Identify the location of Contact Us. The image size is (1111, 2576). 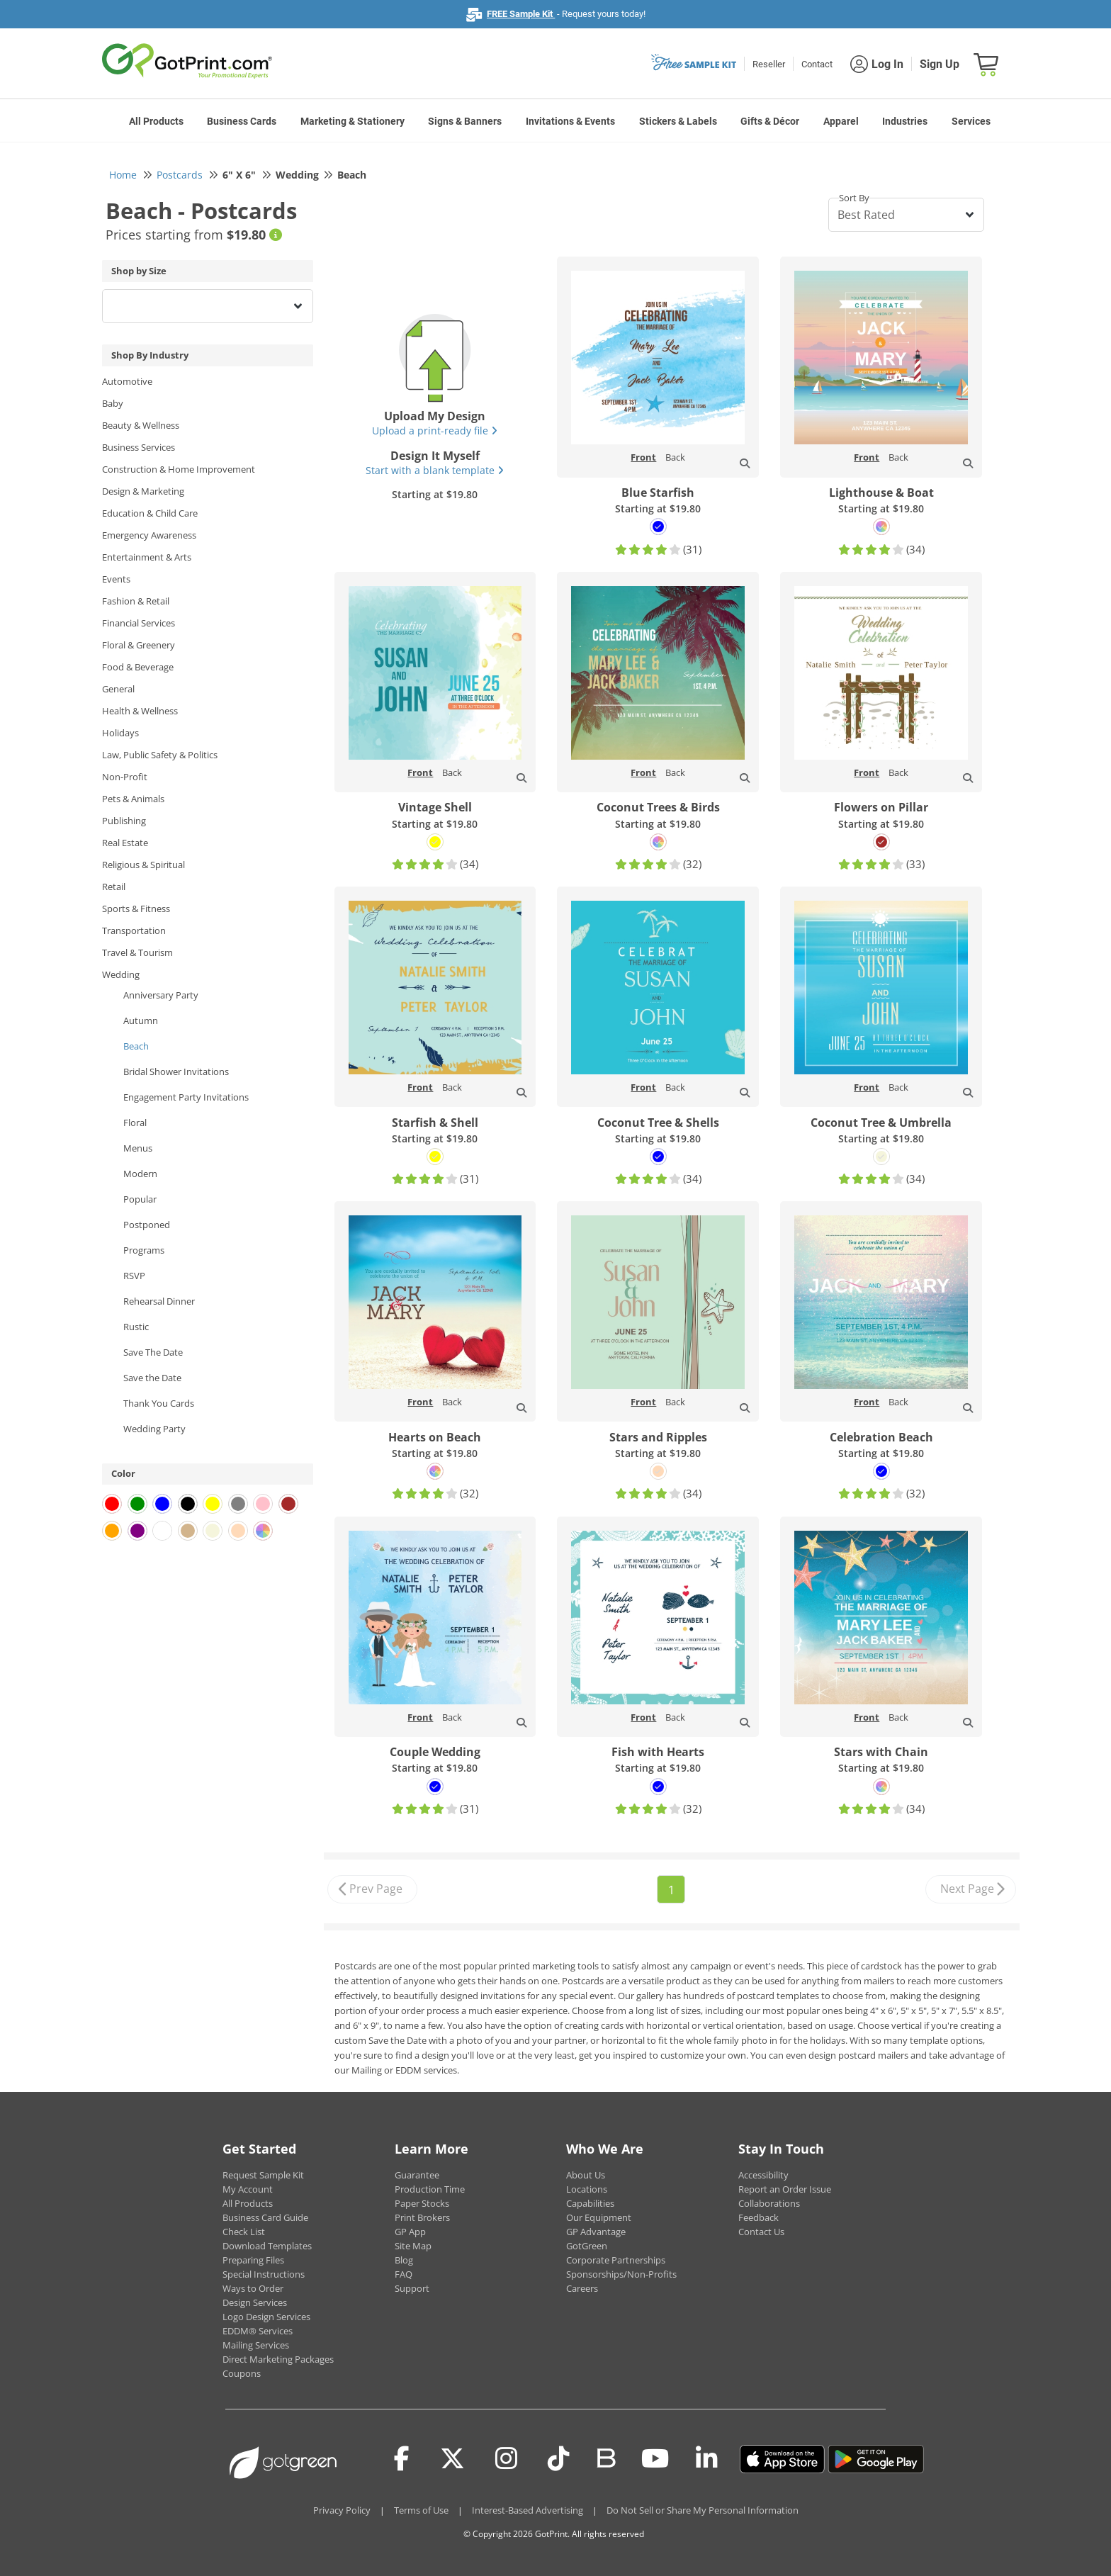
(761, 2231).